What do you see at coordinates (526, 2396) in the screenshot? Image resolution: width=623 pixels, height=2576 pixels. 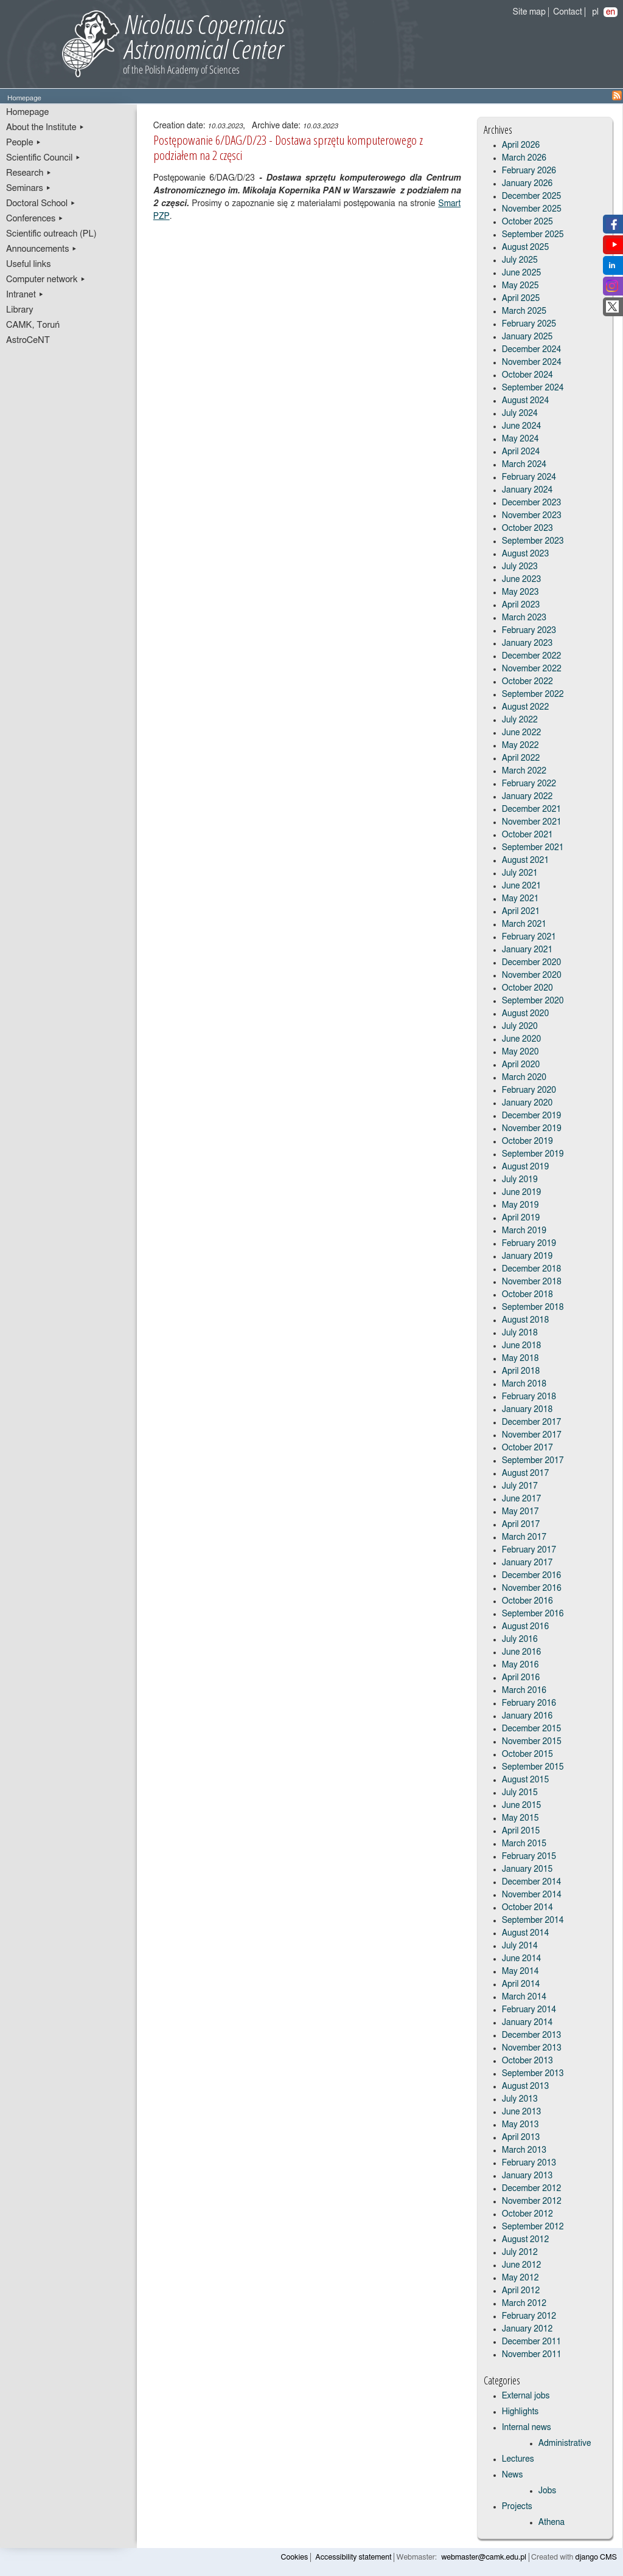 I see `External jobs` at bounding box center [526, 2396].